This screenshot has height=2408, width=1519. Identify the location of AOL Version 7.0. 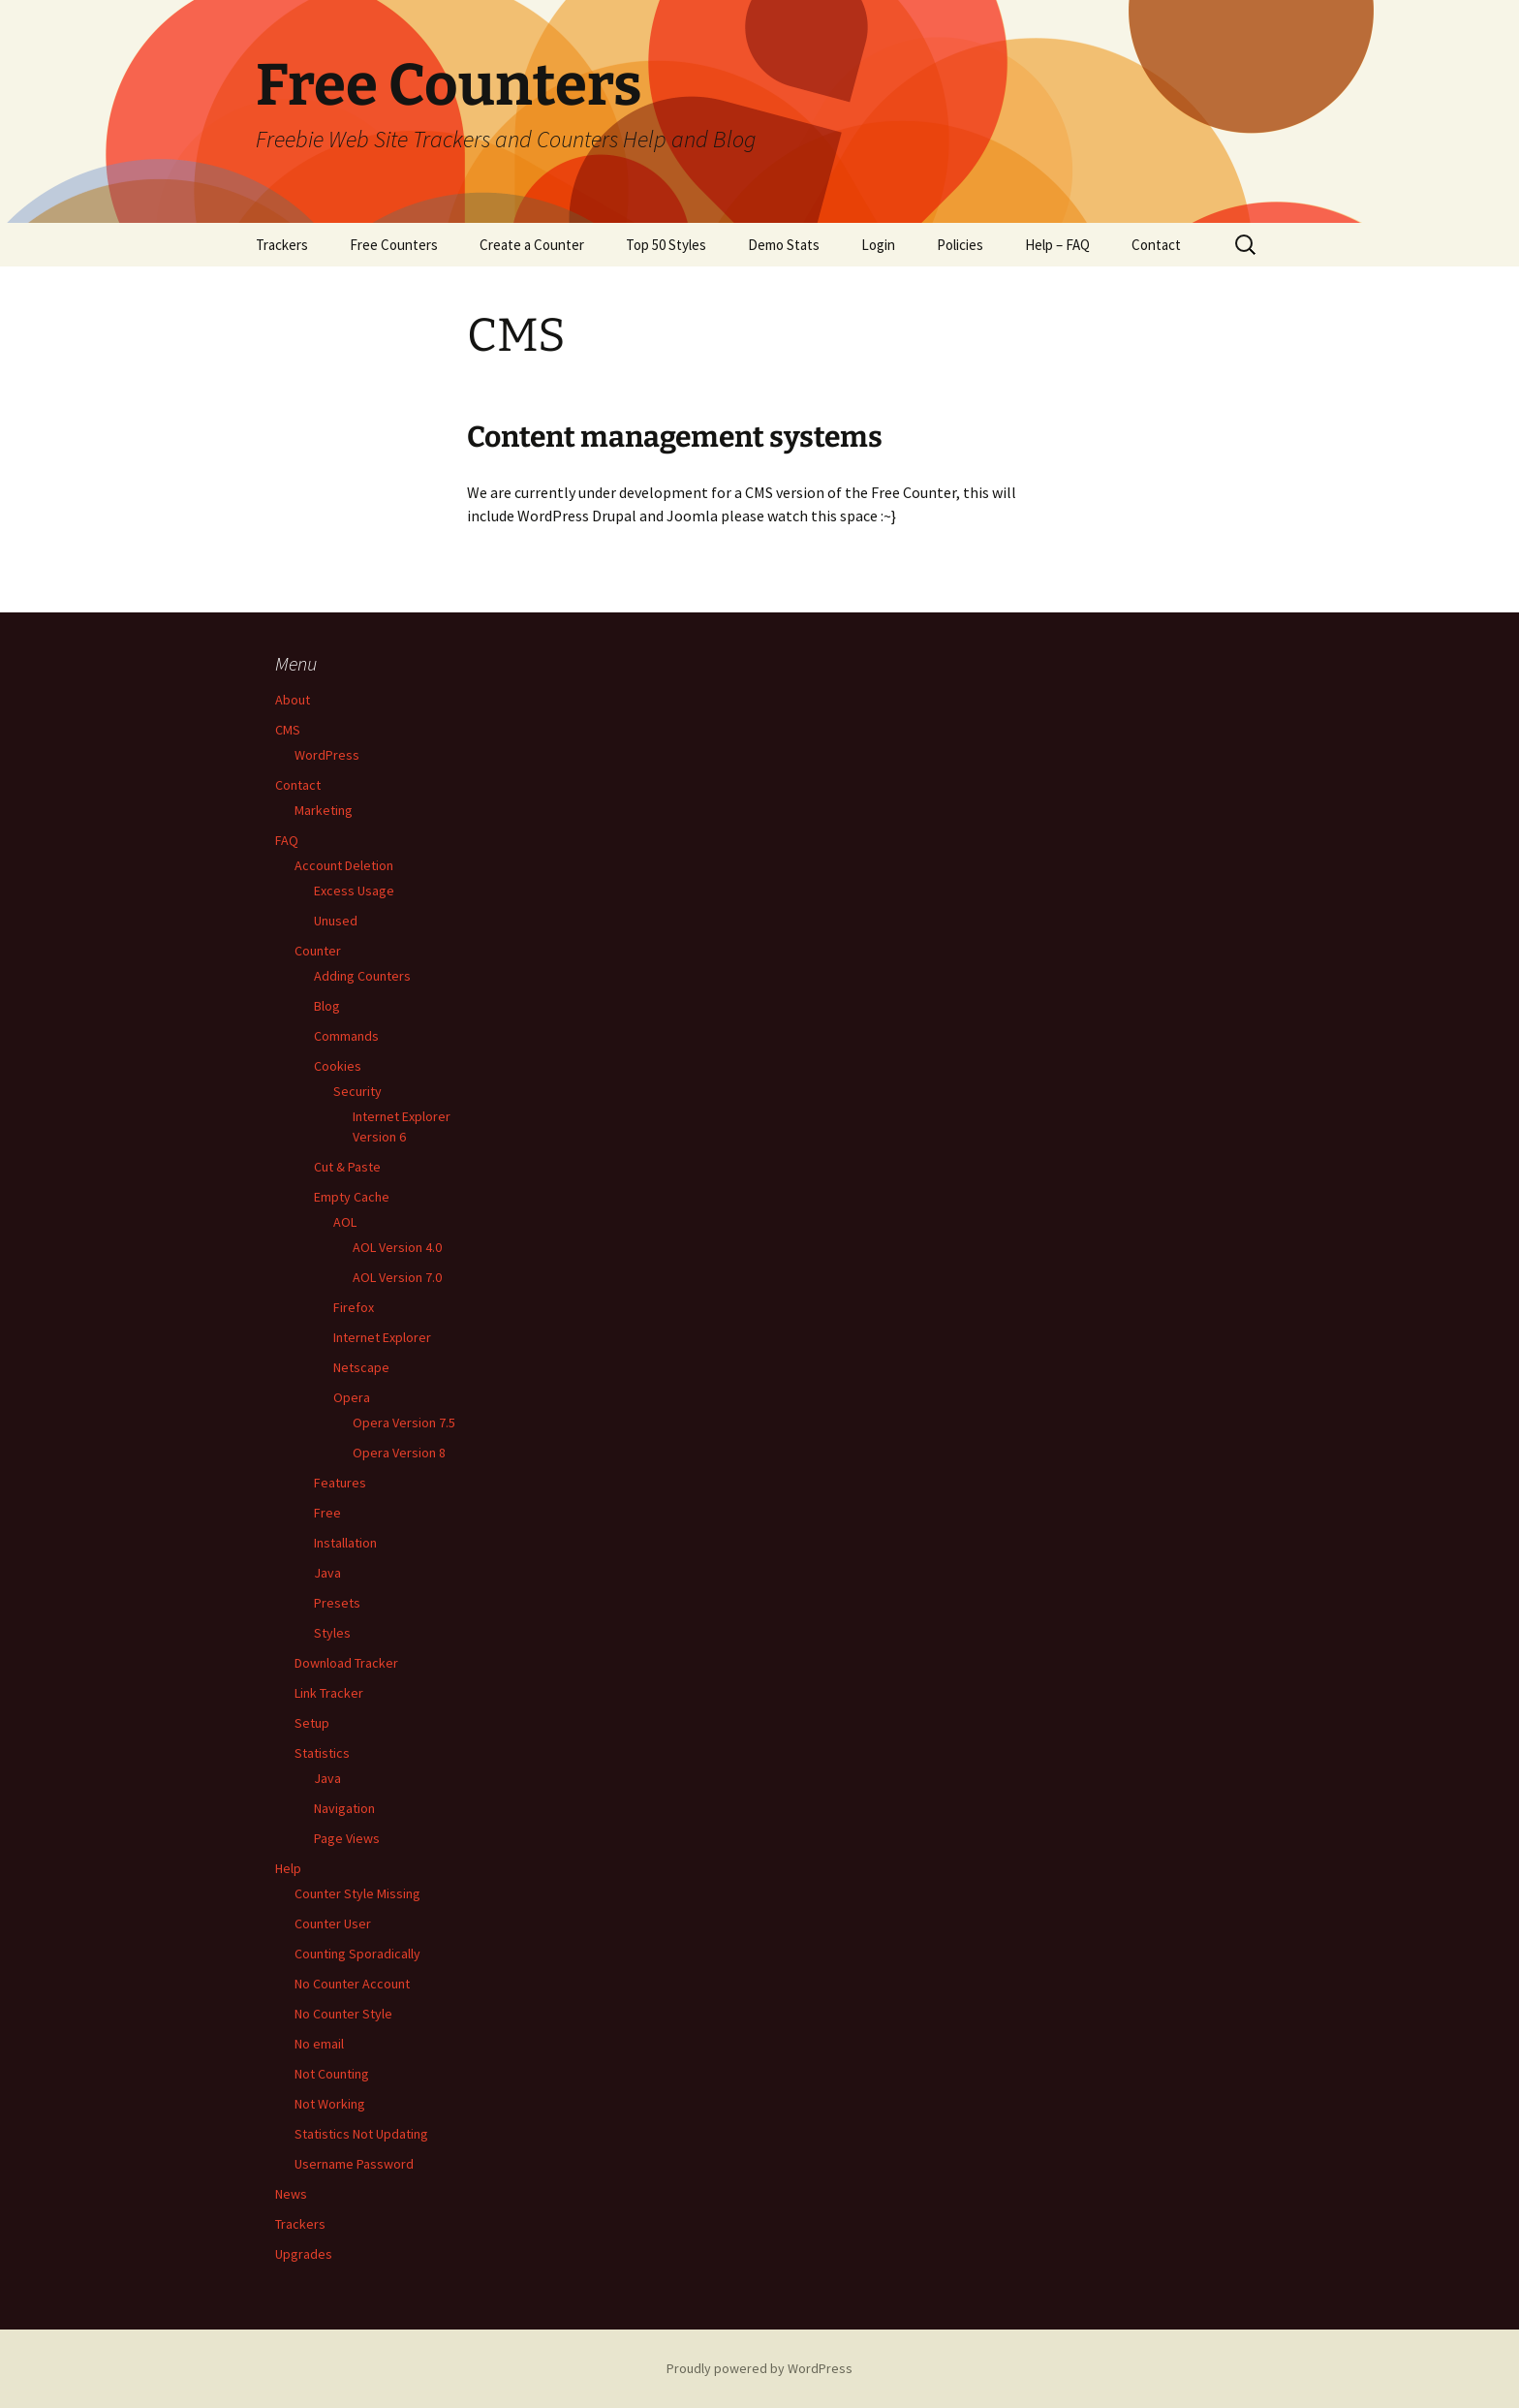
(397, 1277).